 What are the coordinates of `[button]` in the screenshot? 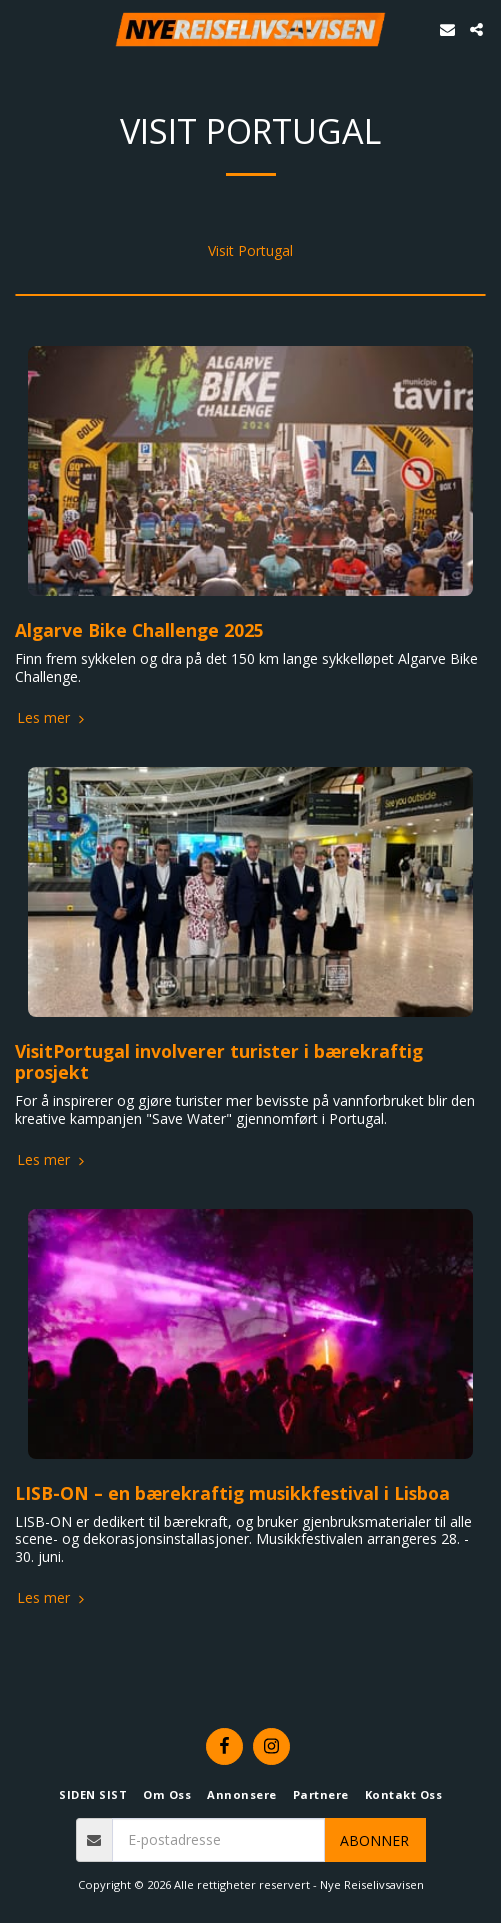 It's located at (22, 28).